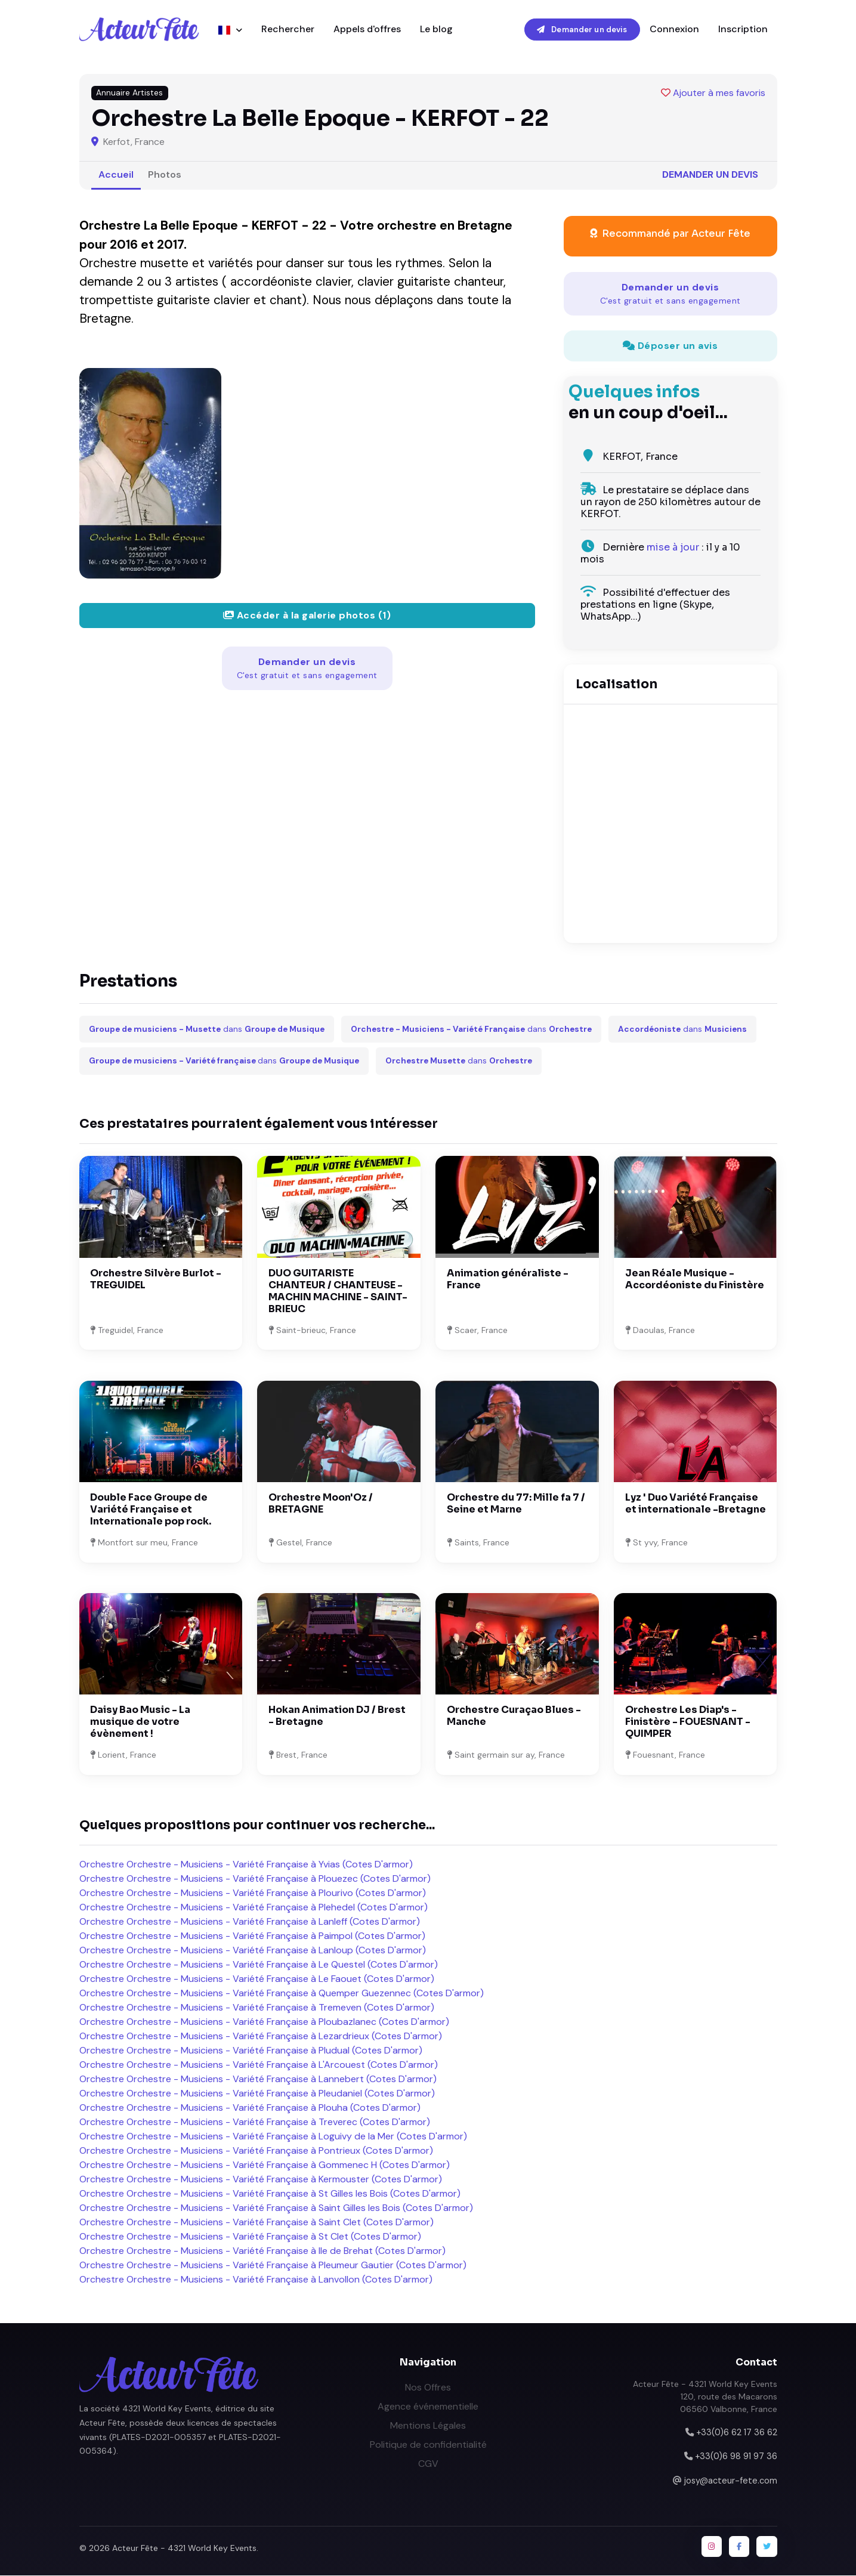  Describe the element at coordinates (516, 1504) in the screenshot. I see `Orchestre du 77: Mille fa 7 / Seine et Marne` at that location.